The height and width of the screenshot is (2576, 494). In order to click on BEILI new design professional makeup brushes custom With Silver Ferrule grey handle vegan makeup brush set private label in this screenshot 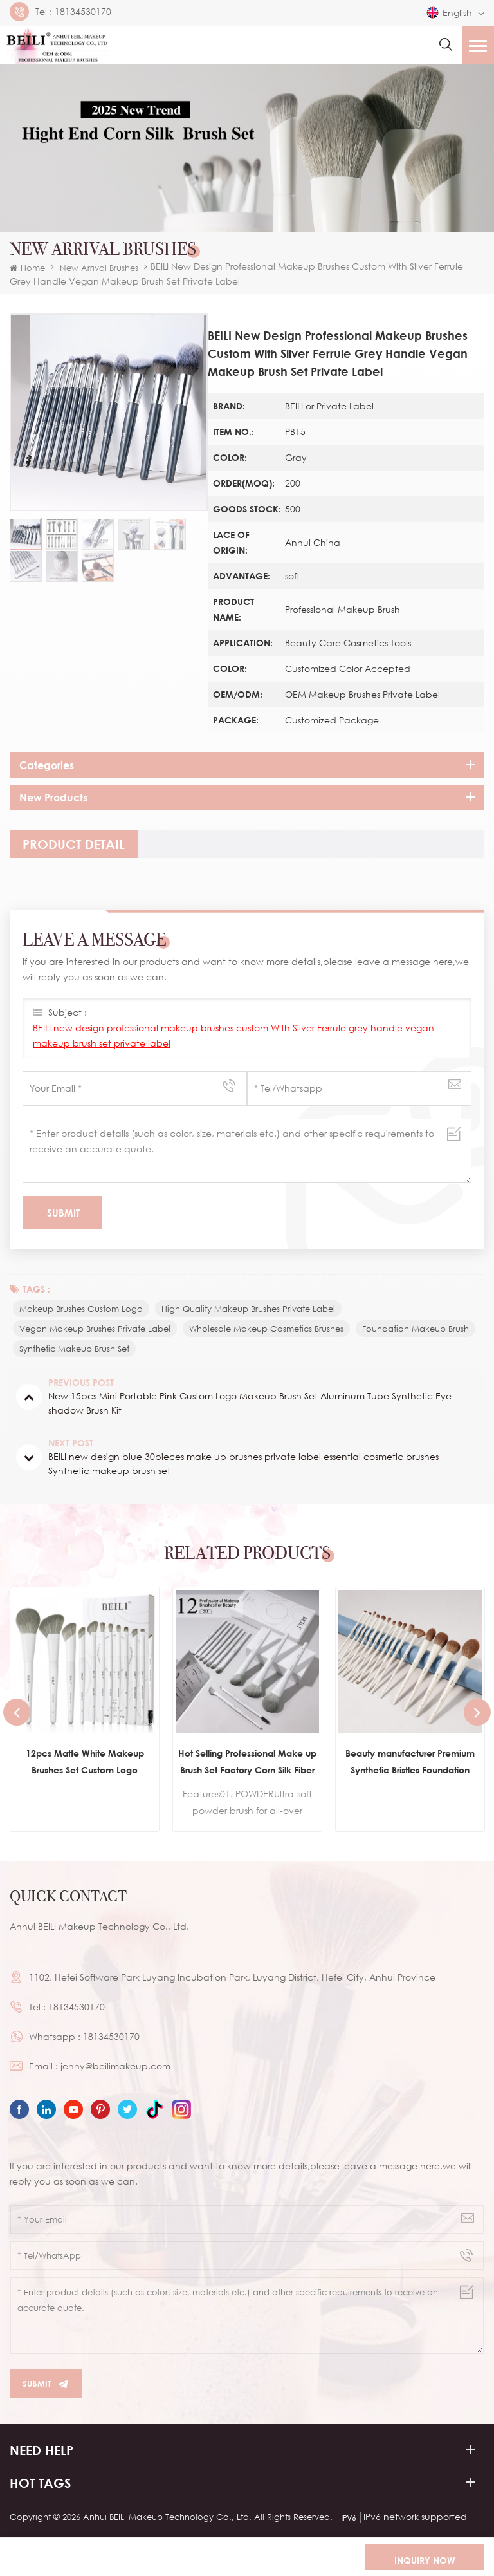, I will do `click(233, 1035)`.